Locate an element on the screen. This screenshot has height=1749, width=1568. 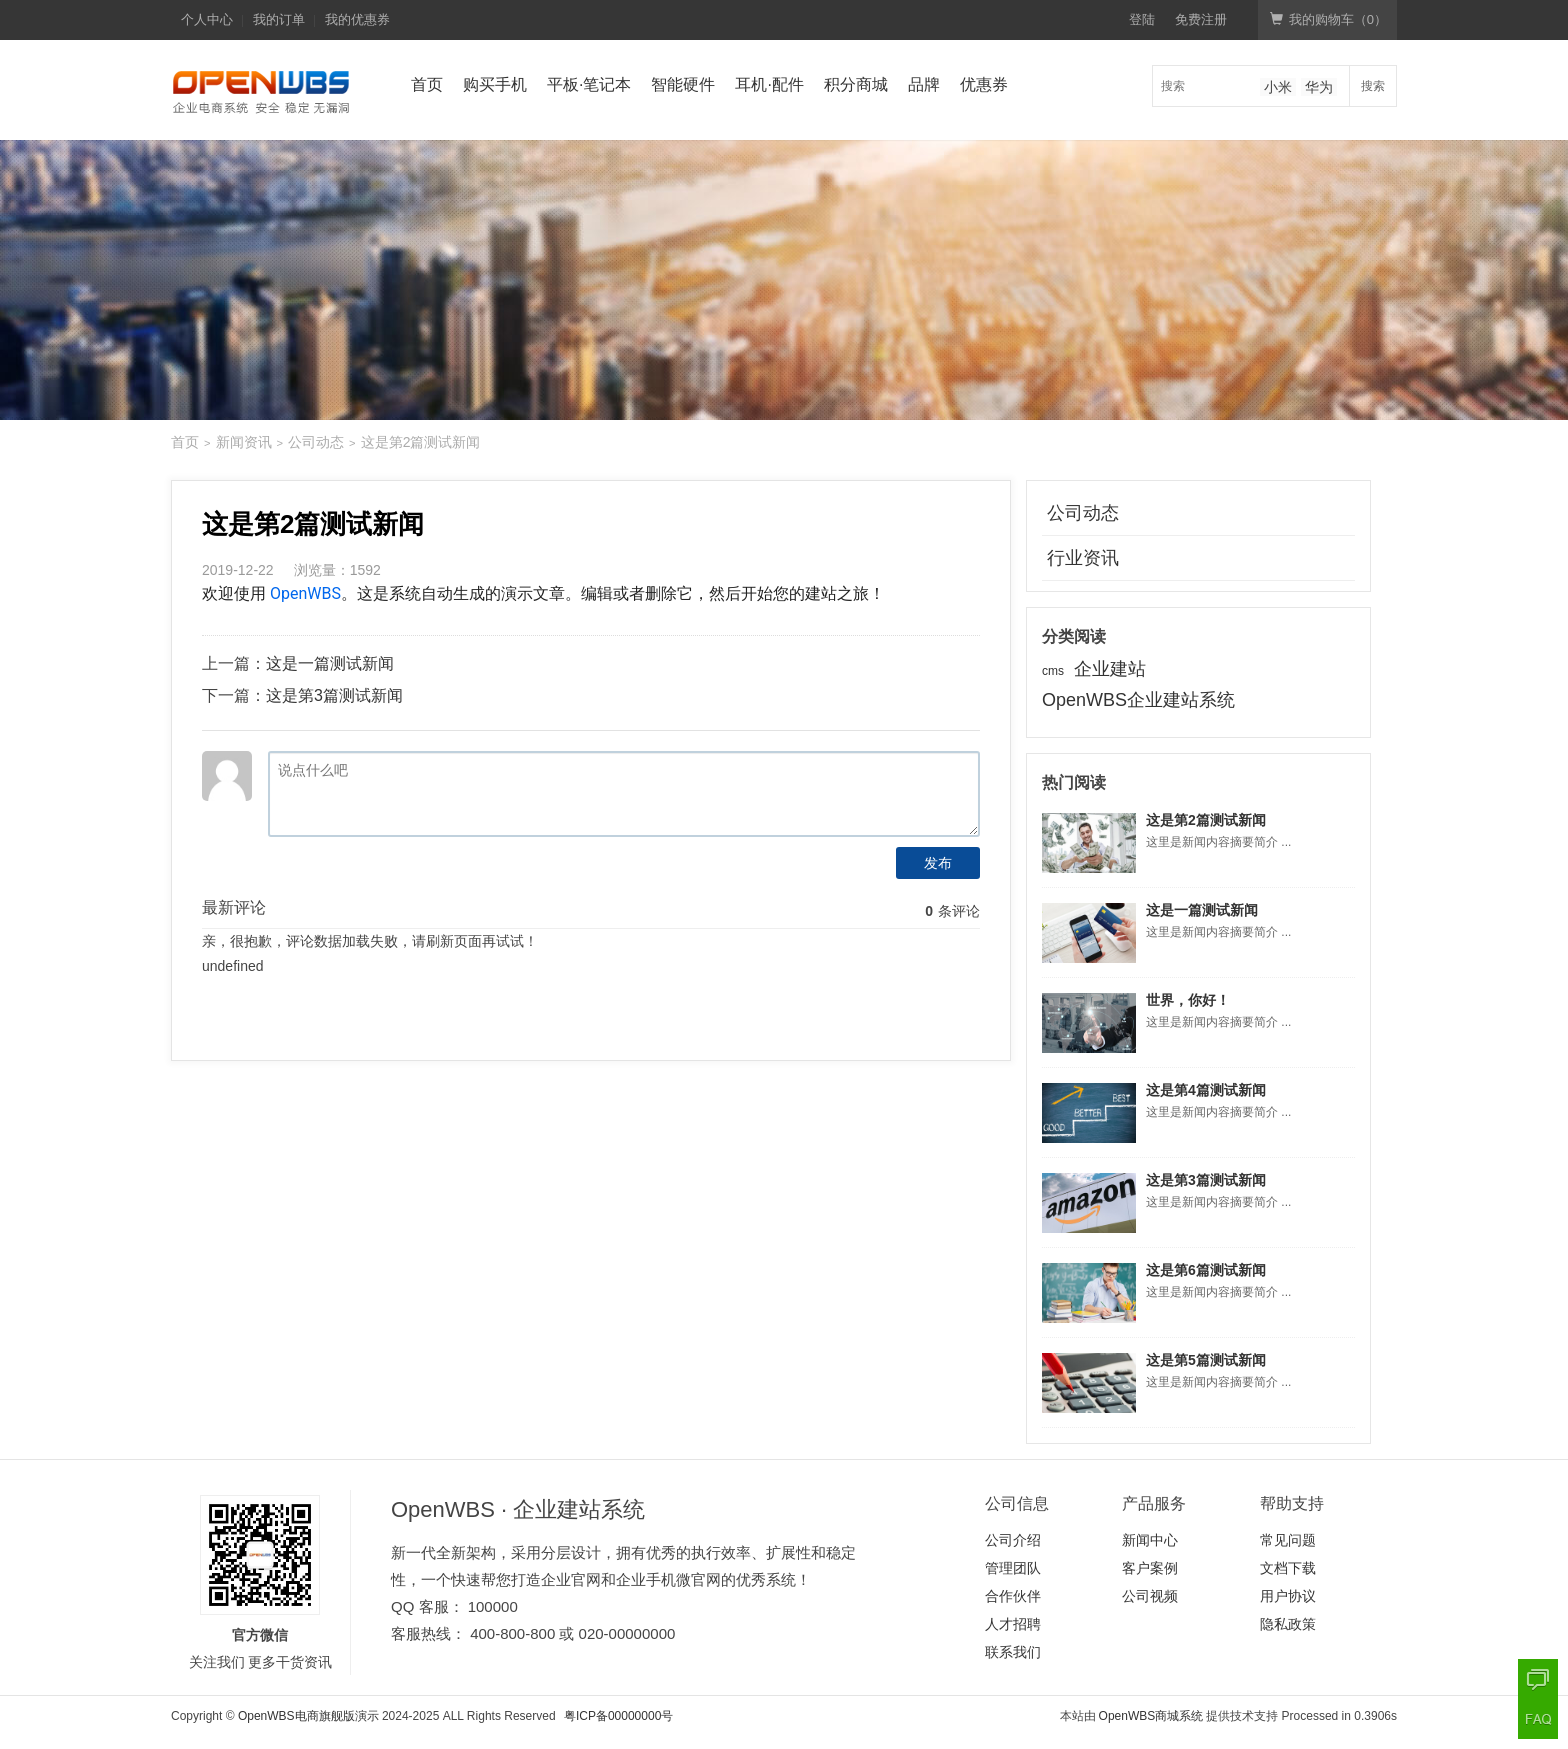
这是第5篇测试新闻 is located at coordinates (1206, 1360).